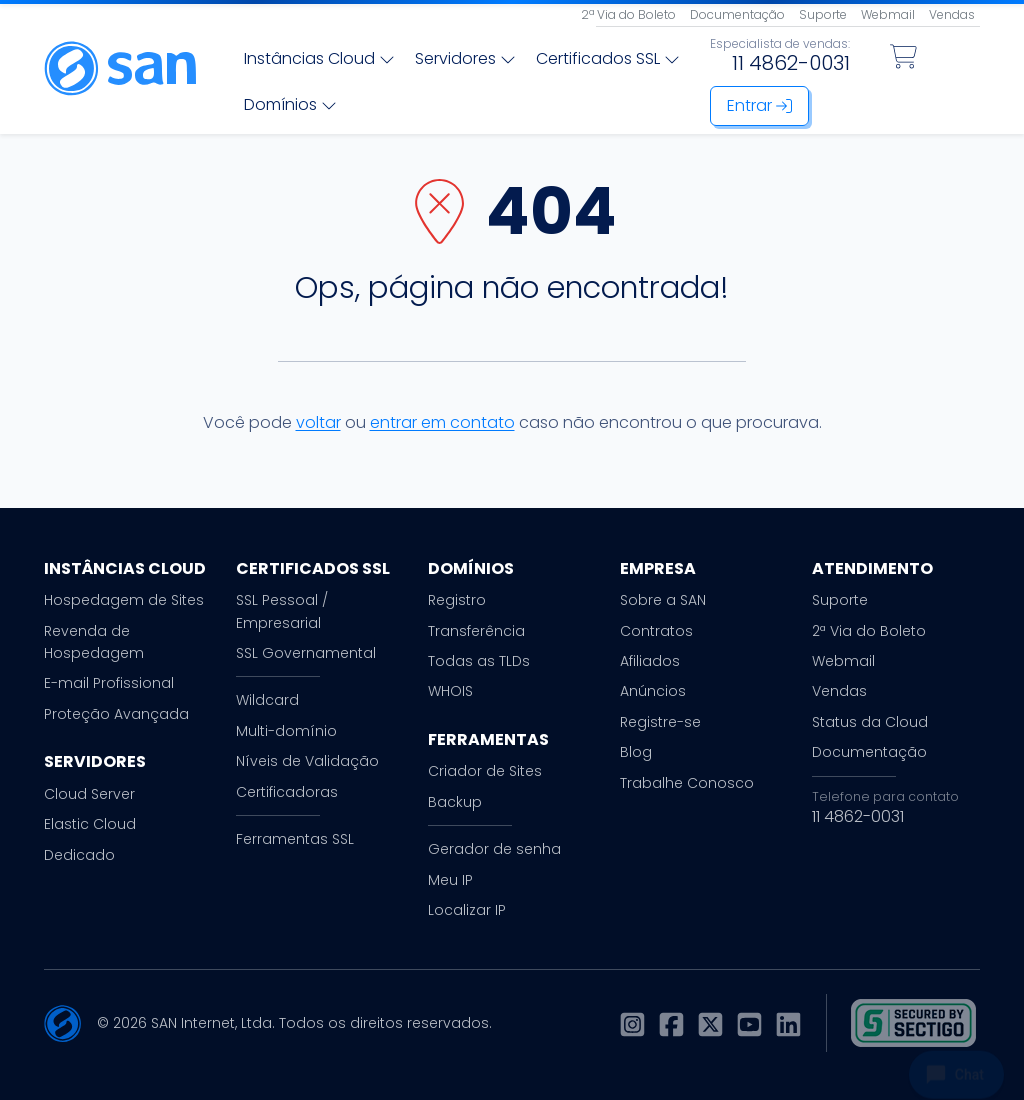 The height and width of the screenshot is (1100, 1024). I want to click on WHOIS, so click(450, 691).